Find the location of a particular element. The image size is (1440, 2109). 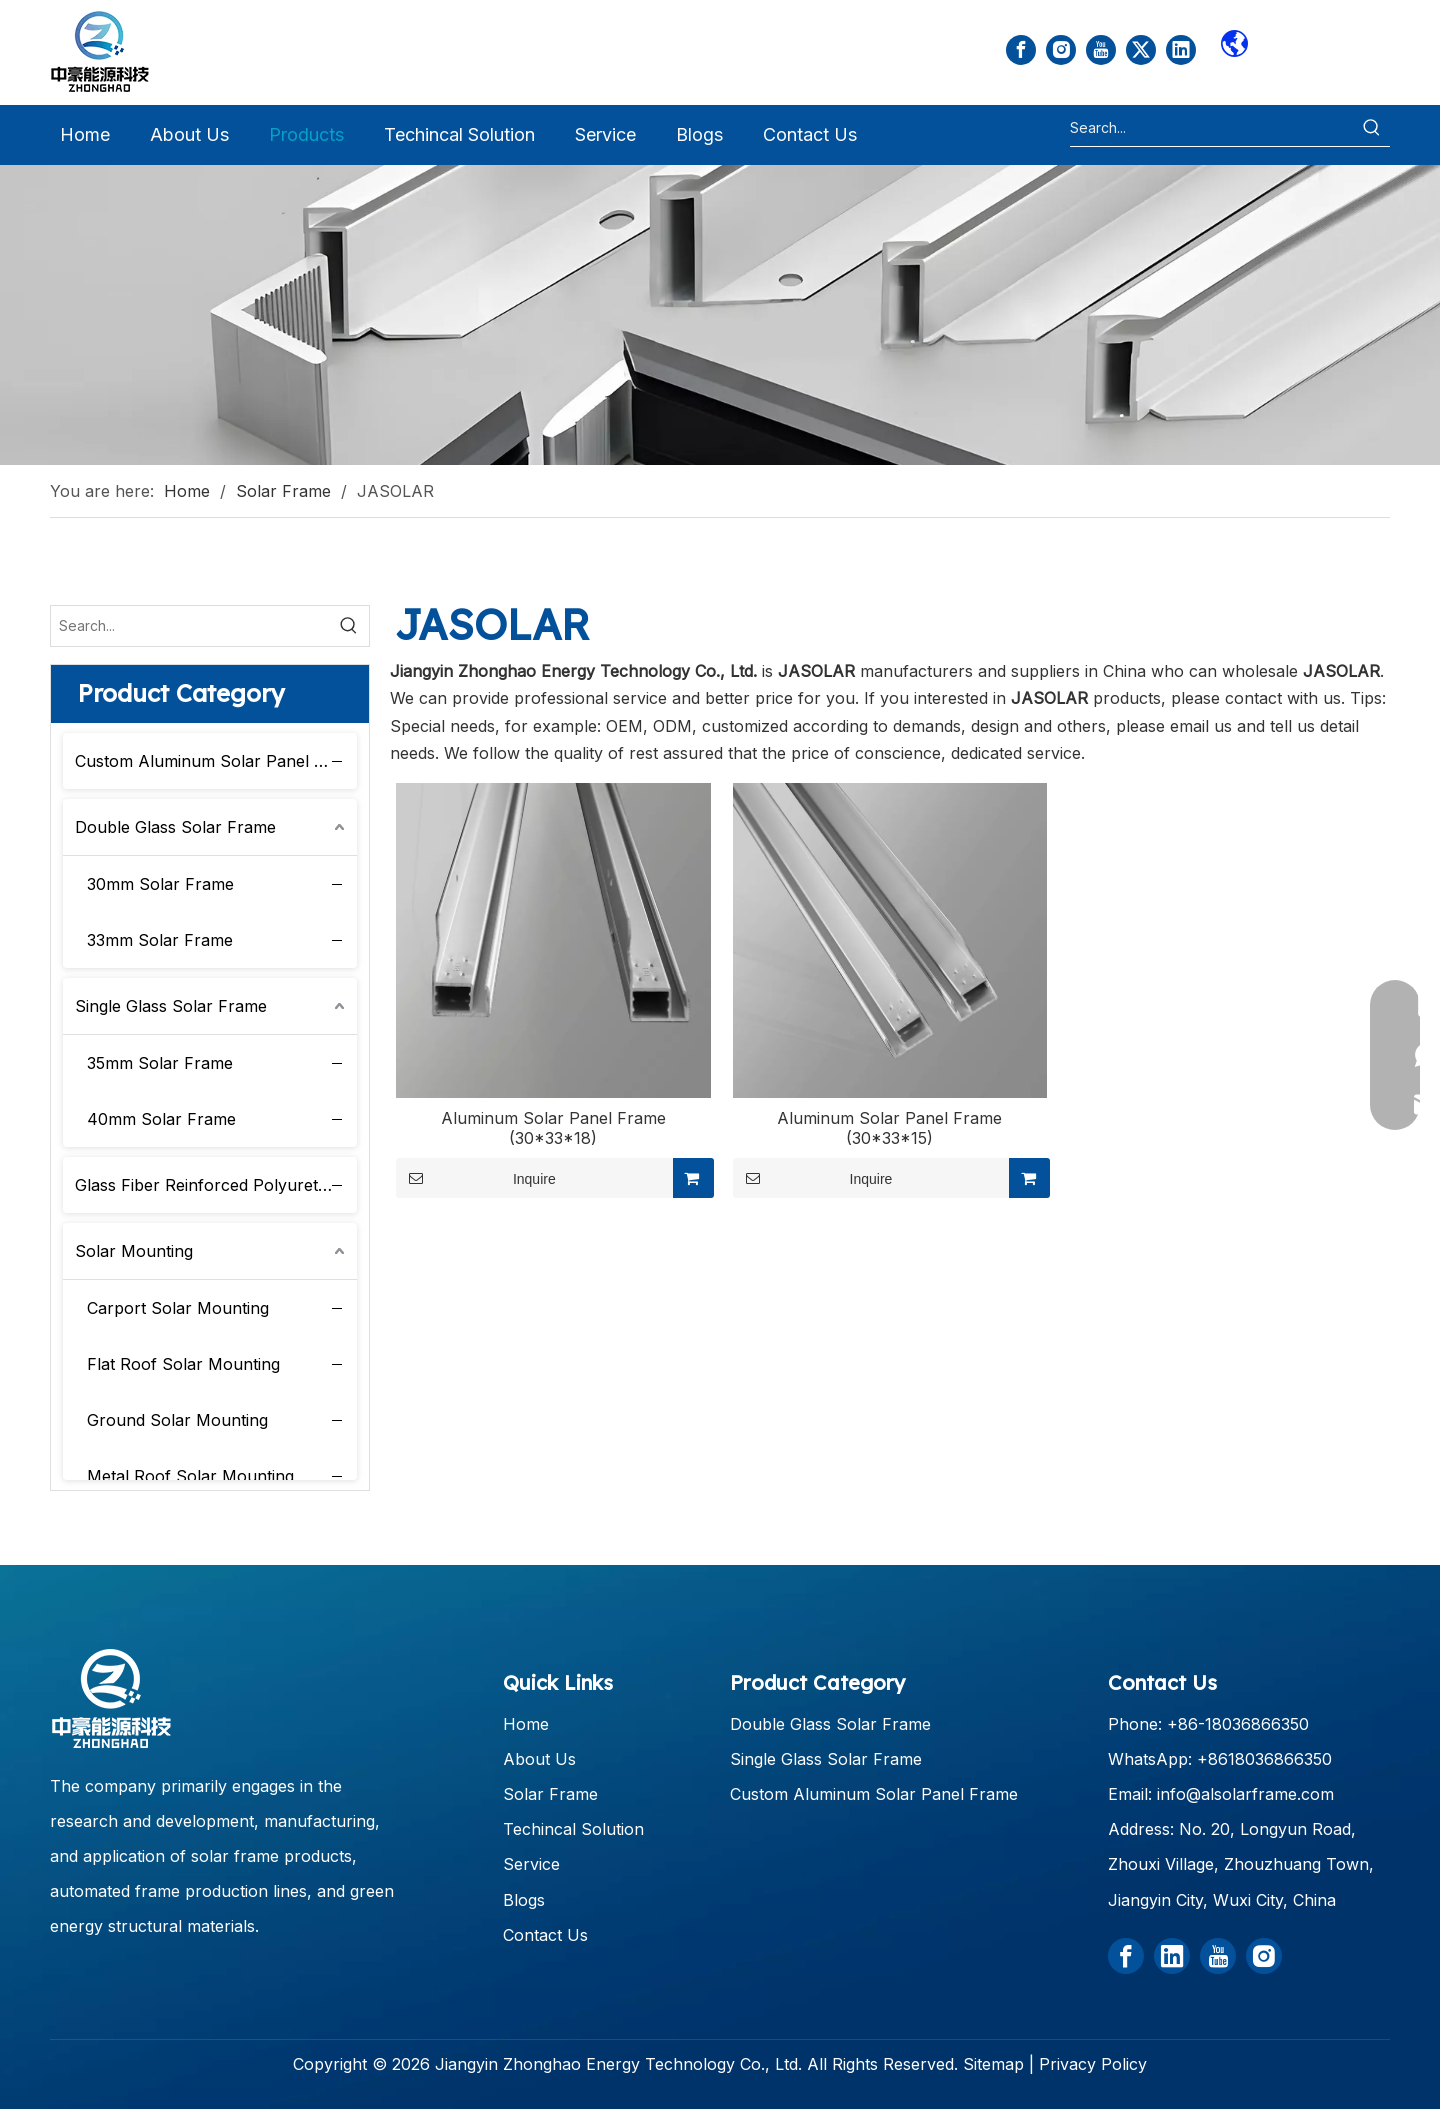

Single Glass Solar Frame is located at coordinates (171, 1006).